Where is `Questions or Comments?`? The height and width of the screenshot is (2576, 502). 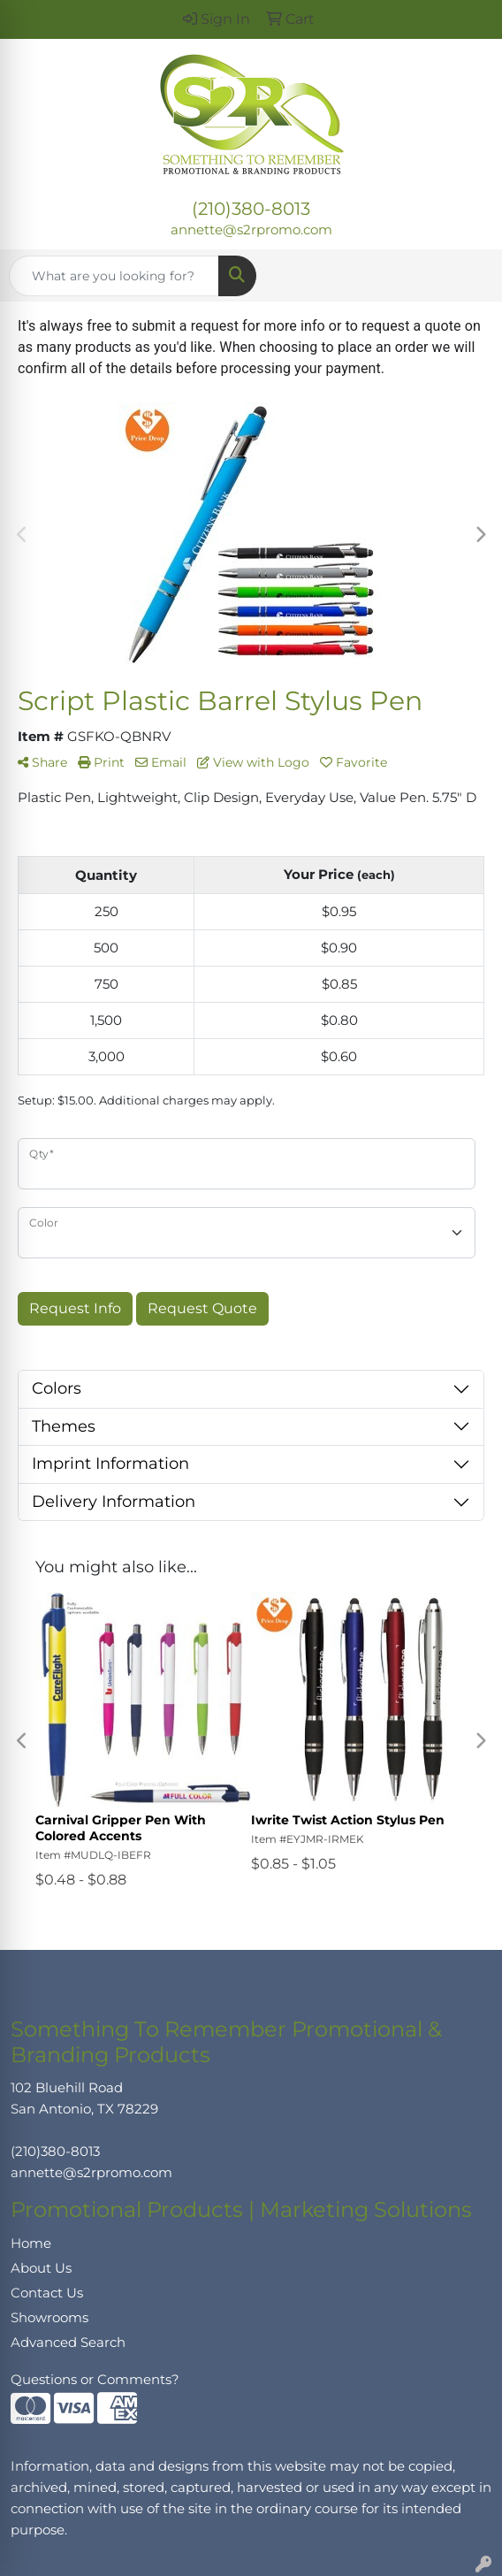
Questions or Comments? is located at coordinates (95, 2380).